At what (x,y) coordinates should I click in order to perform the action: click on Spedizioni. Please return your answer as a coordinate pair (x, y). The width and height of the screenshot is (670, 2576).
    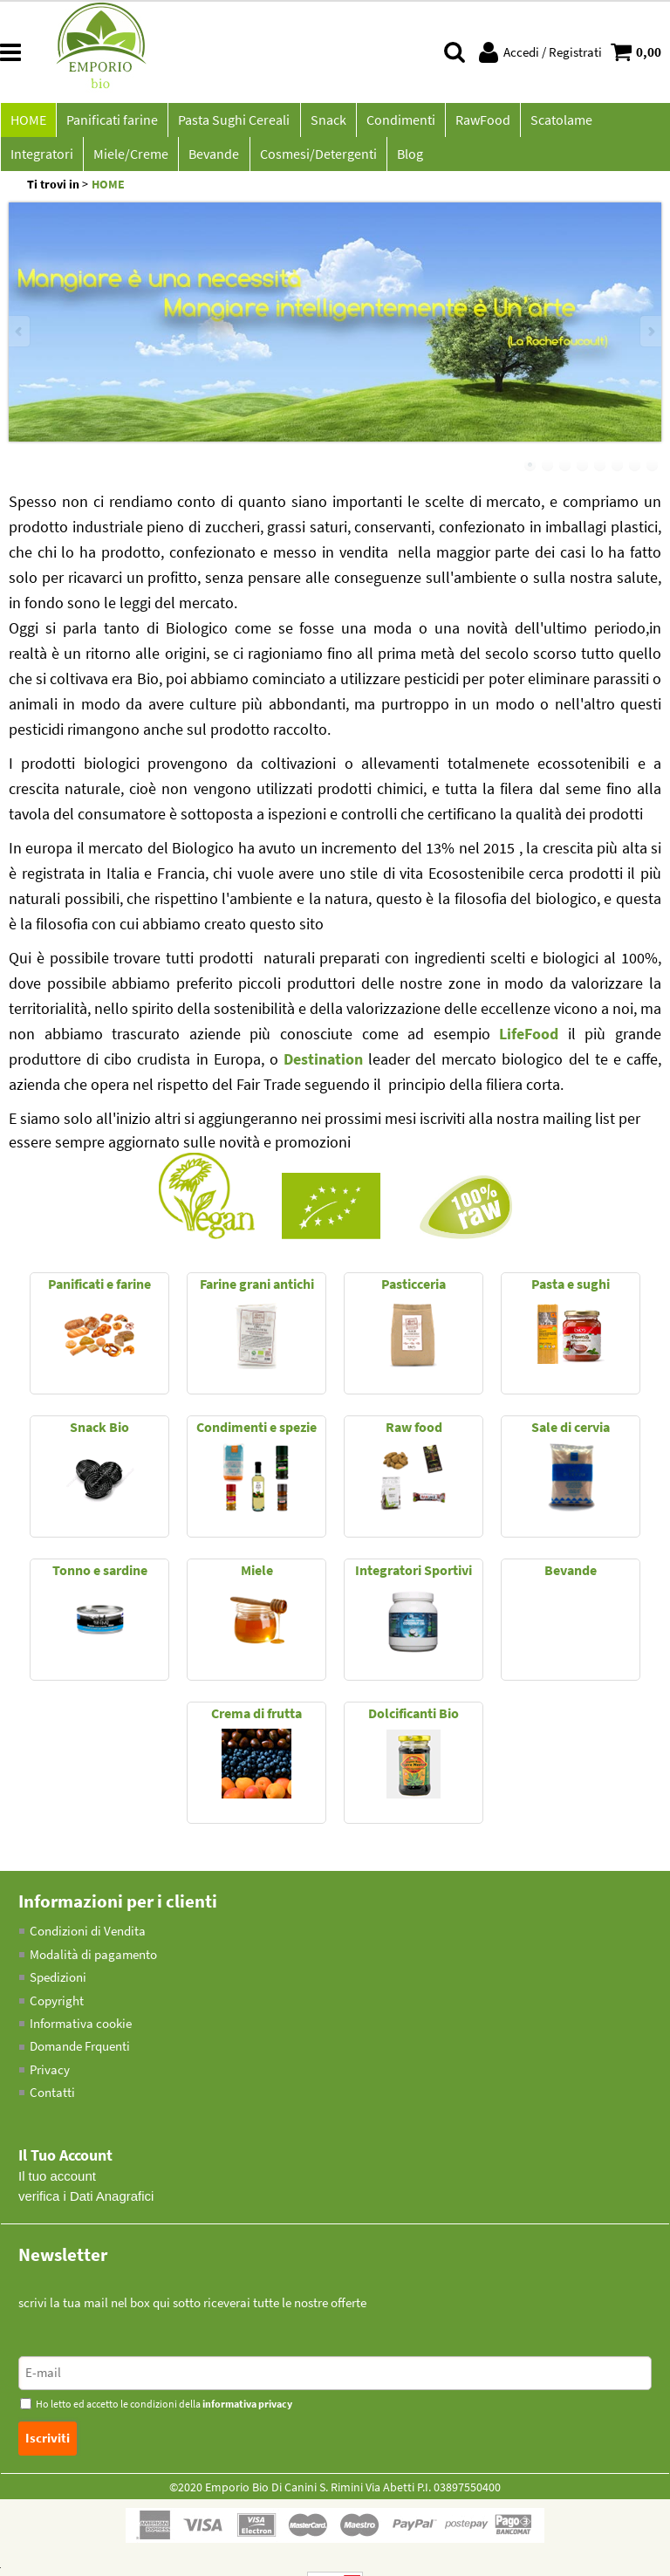
    Looking at the image, I should click on (58, 1985).